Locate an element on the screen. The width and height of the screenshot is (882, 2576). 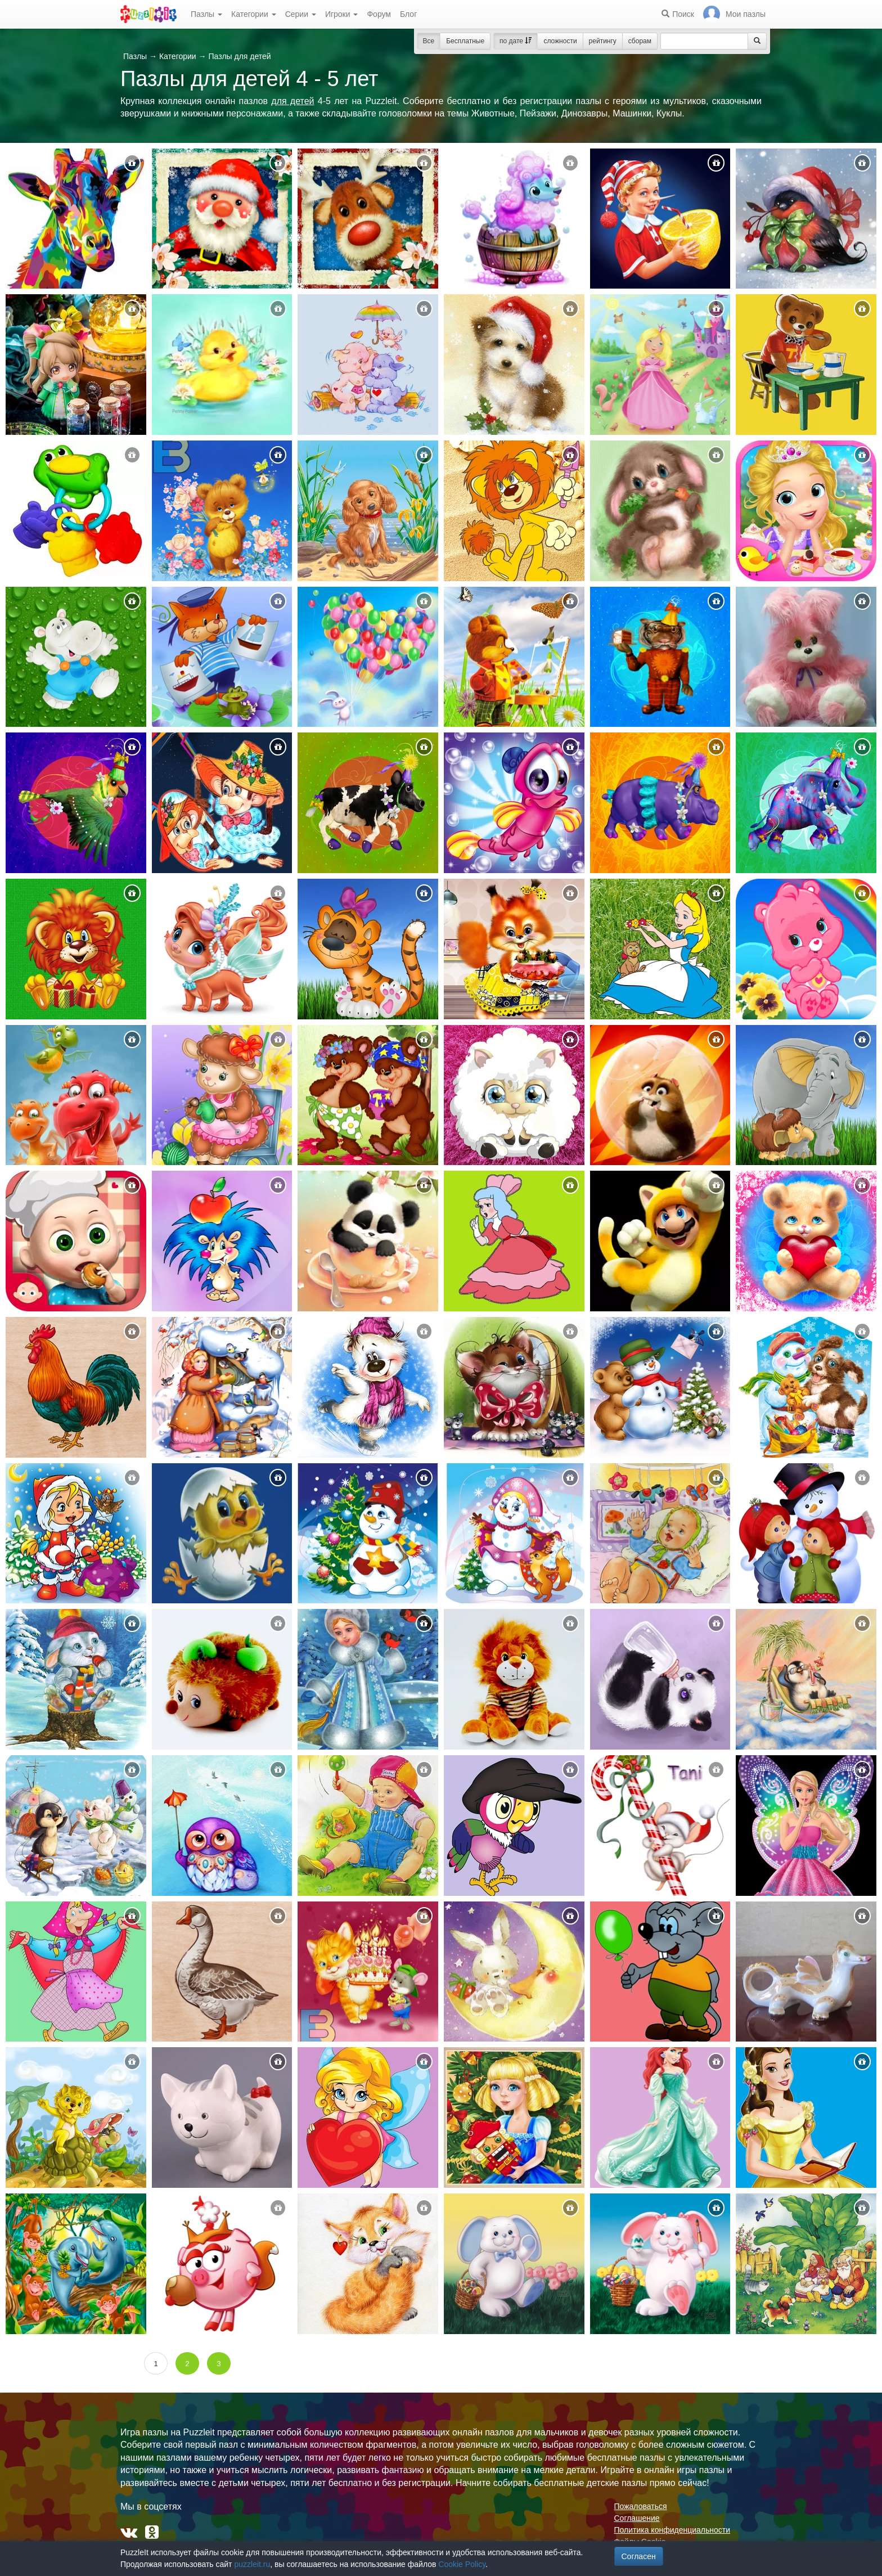
Все is located at coordinates (429, 41).